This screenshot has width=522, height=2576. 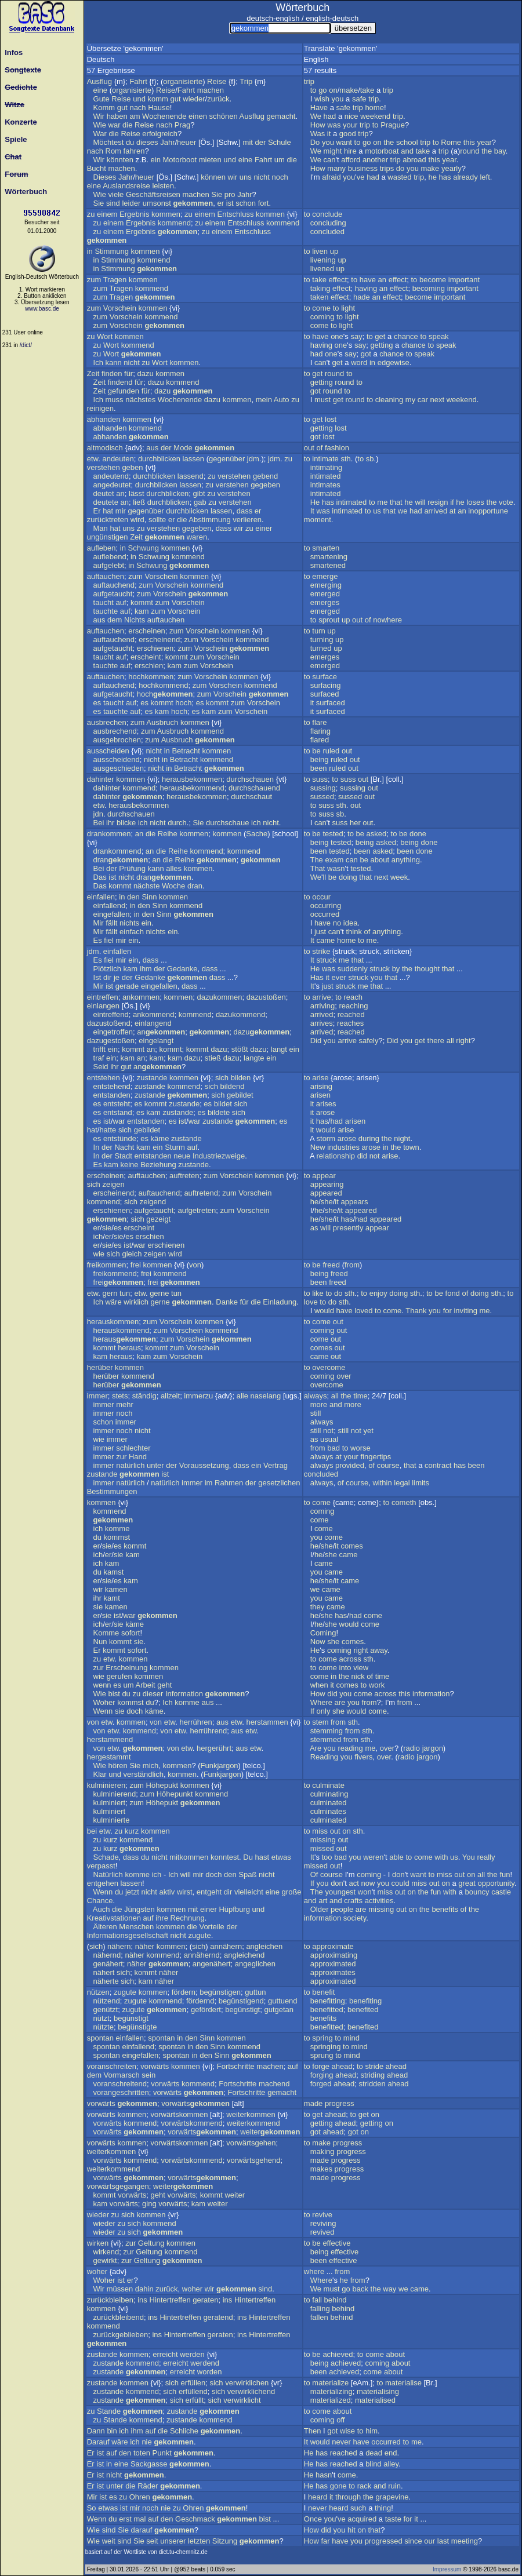 What do you see at coordinates (144, 1395) in the screenshot?
I see `ständig` at bounding box center [144, 1395].